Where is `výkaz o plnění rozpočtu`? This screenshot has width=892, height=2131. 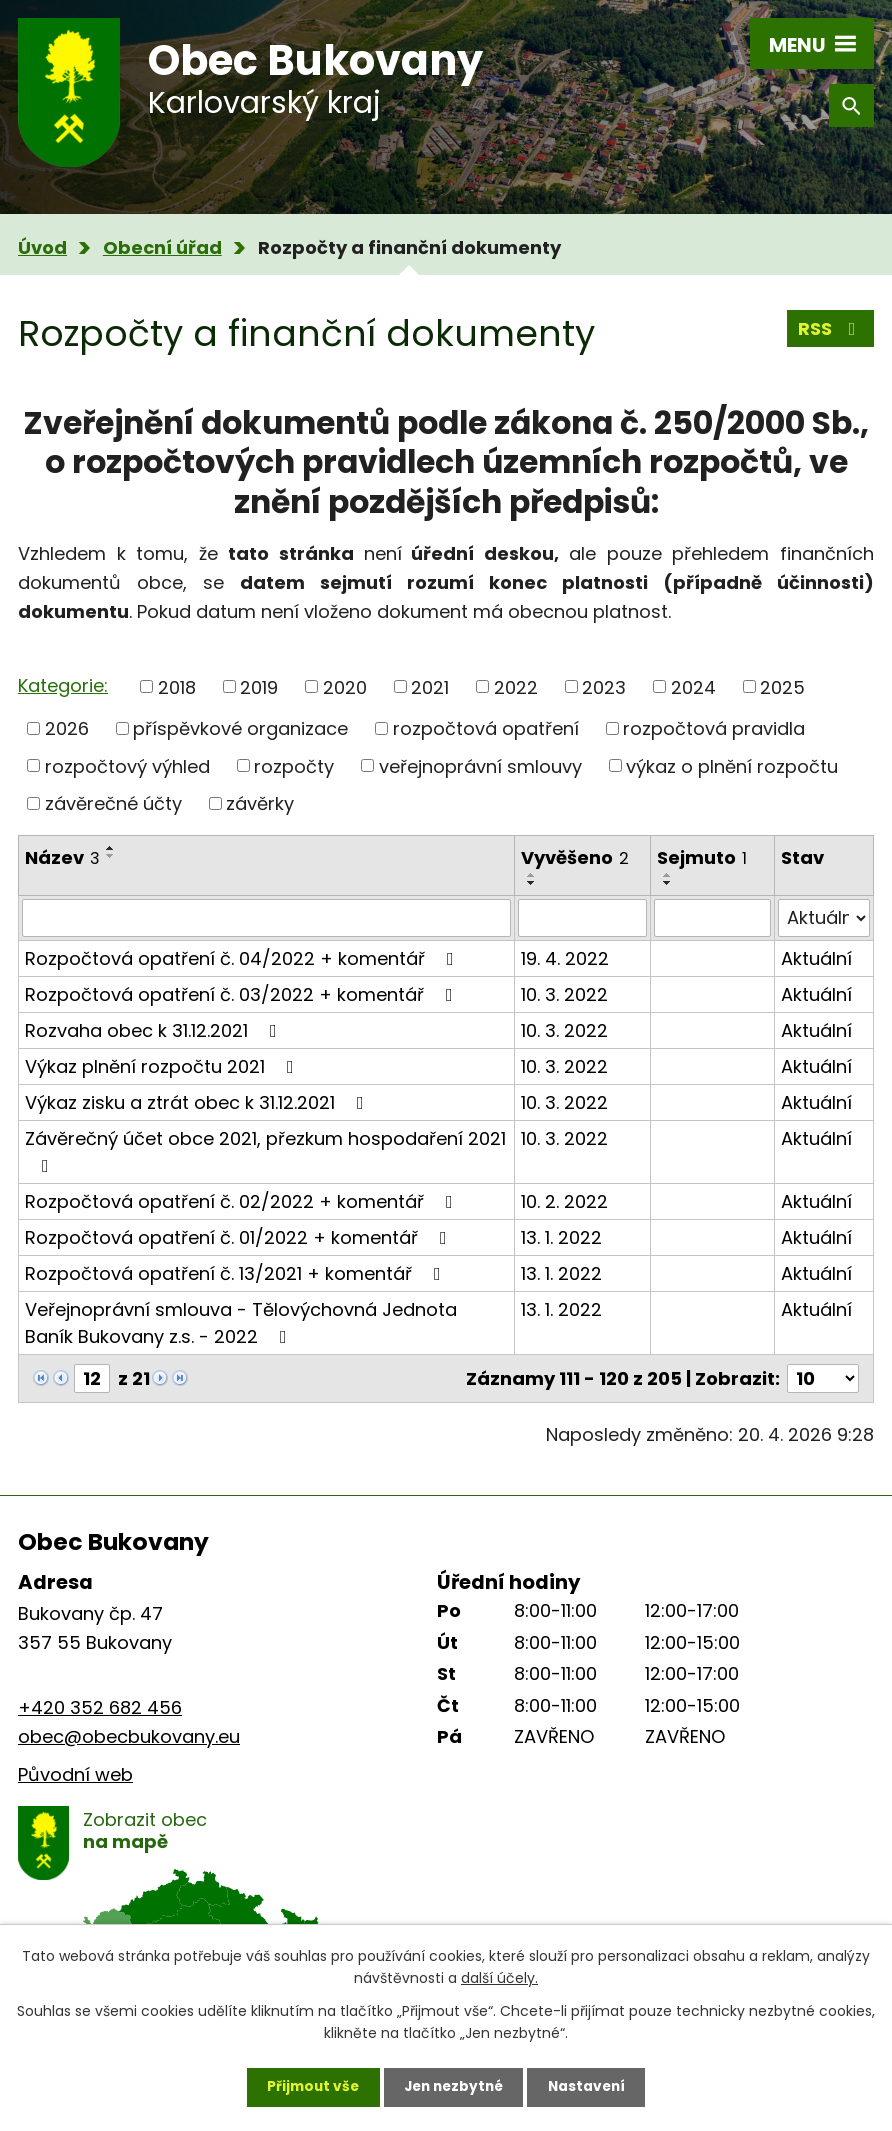 výkaz o plnění rozpočtu is located at coordinates (732, 765).